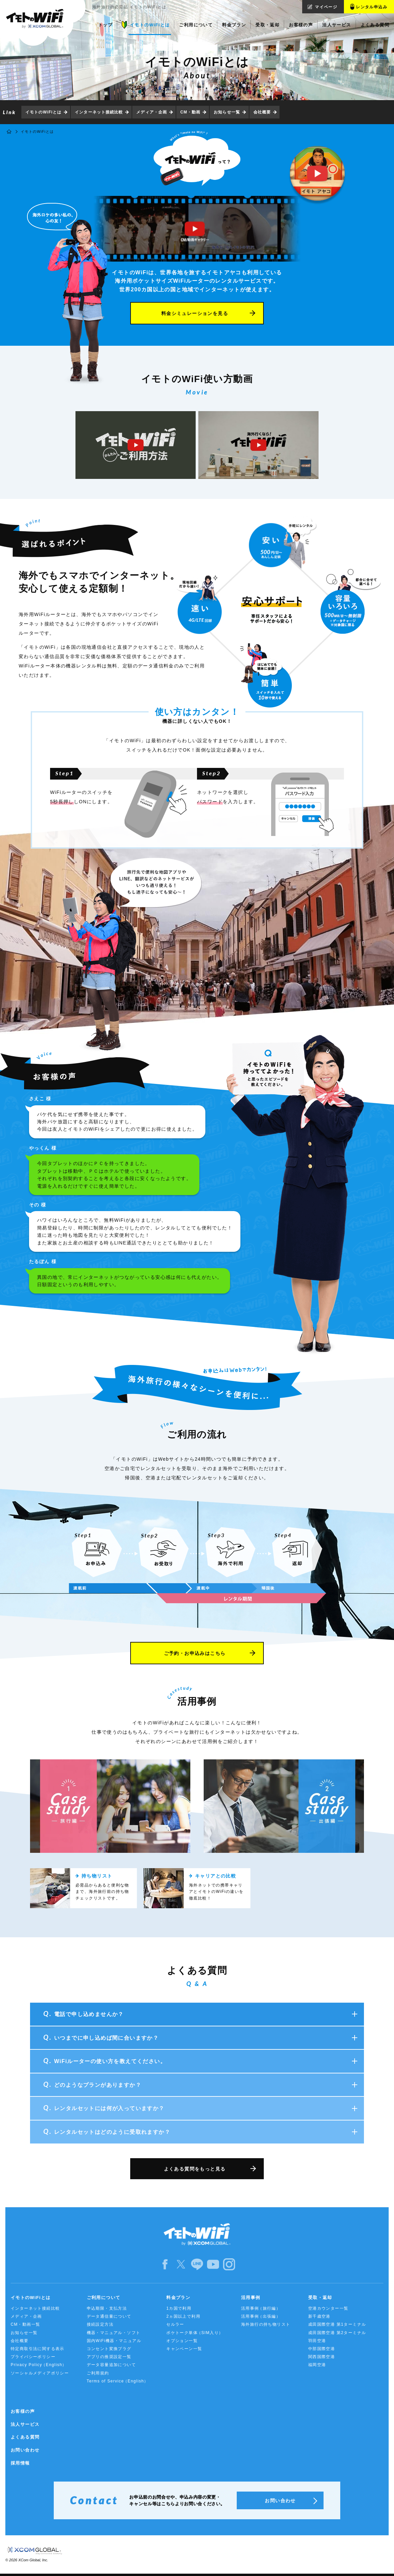 The height and width of the screenshot is (2576, 394). Describe the element at coordinates (178, 2297) in the screenshot. I see `料金プラン` at that location.